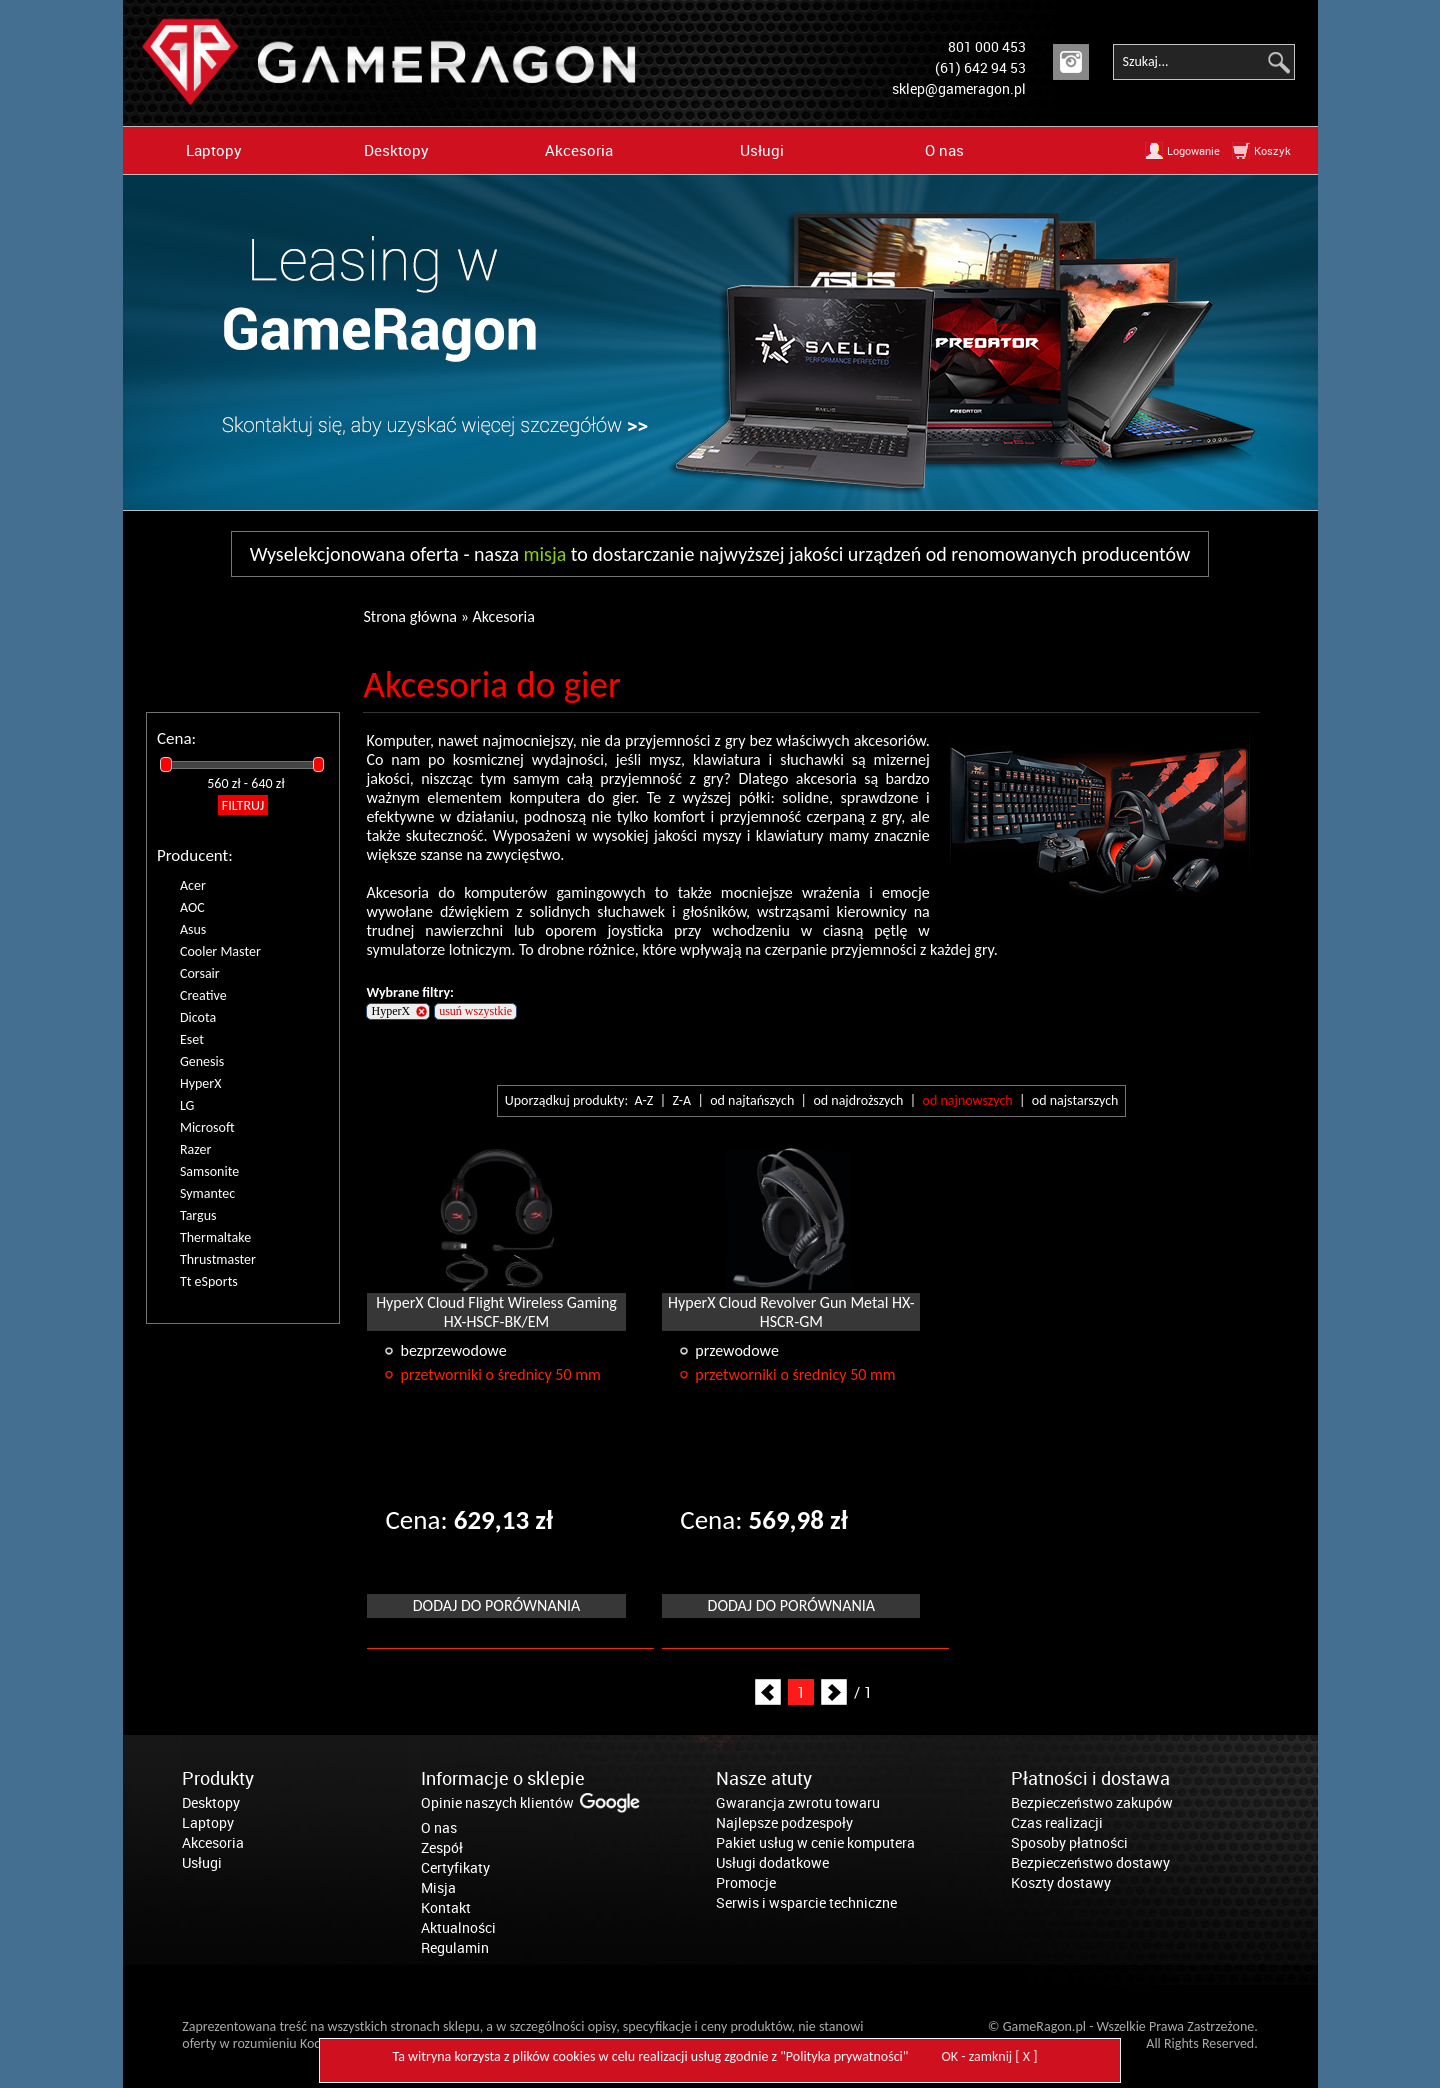 Image resolution: width=1440 pixels, height=2088 pixels. I want to click on Regulamin, so click(455, 1947).